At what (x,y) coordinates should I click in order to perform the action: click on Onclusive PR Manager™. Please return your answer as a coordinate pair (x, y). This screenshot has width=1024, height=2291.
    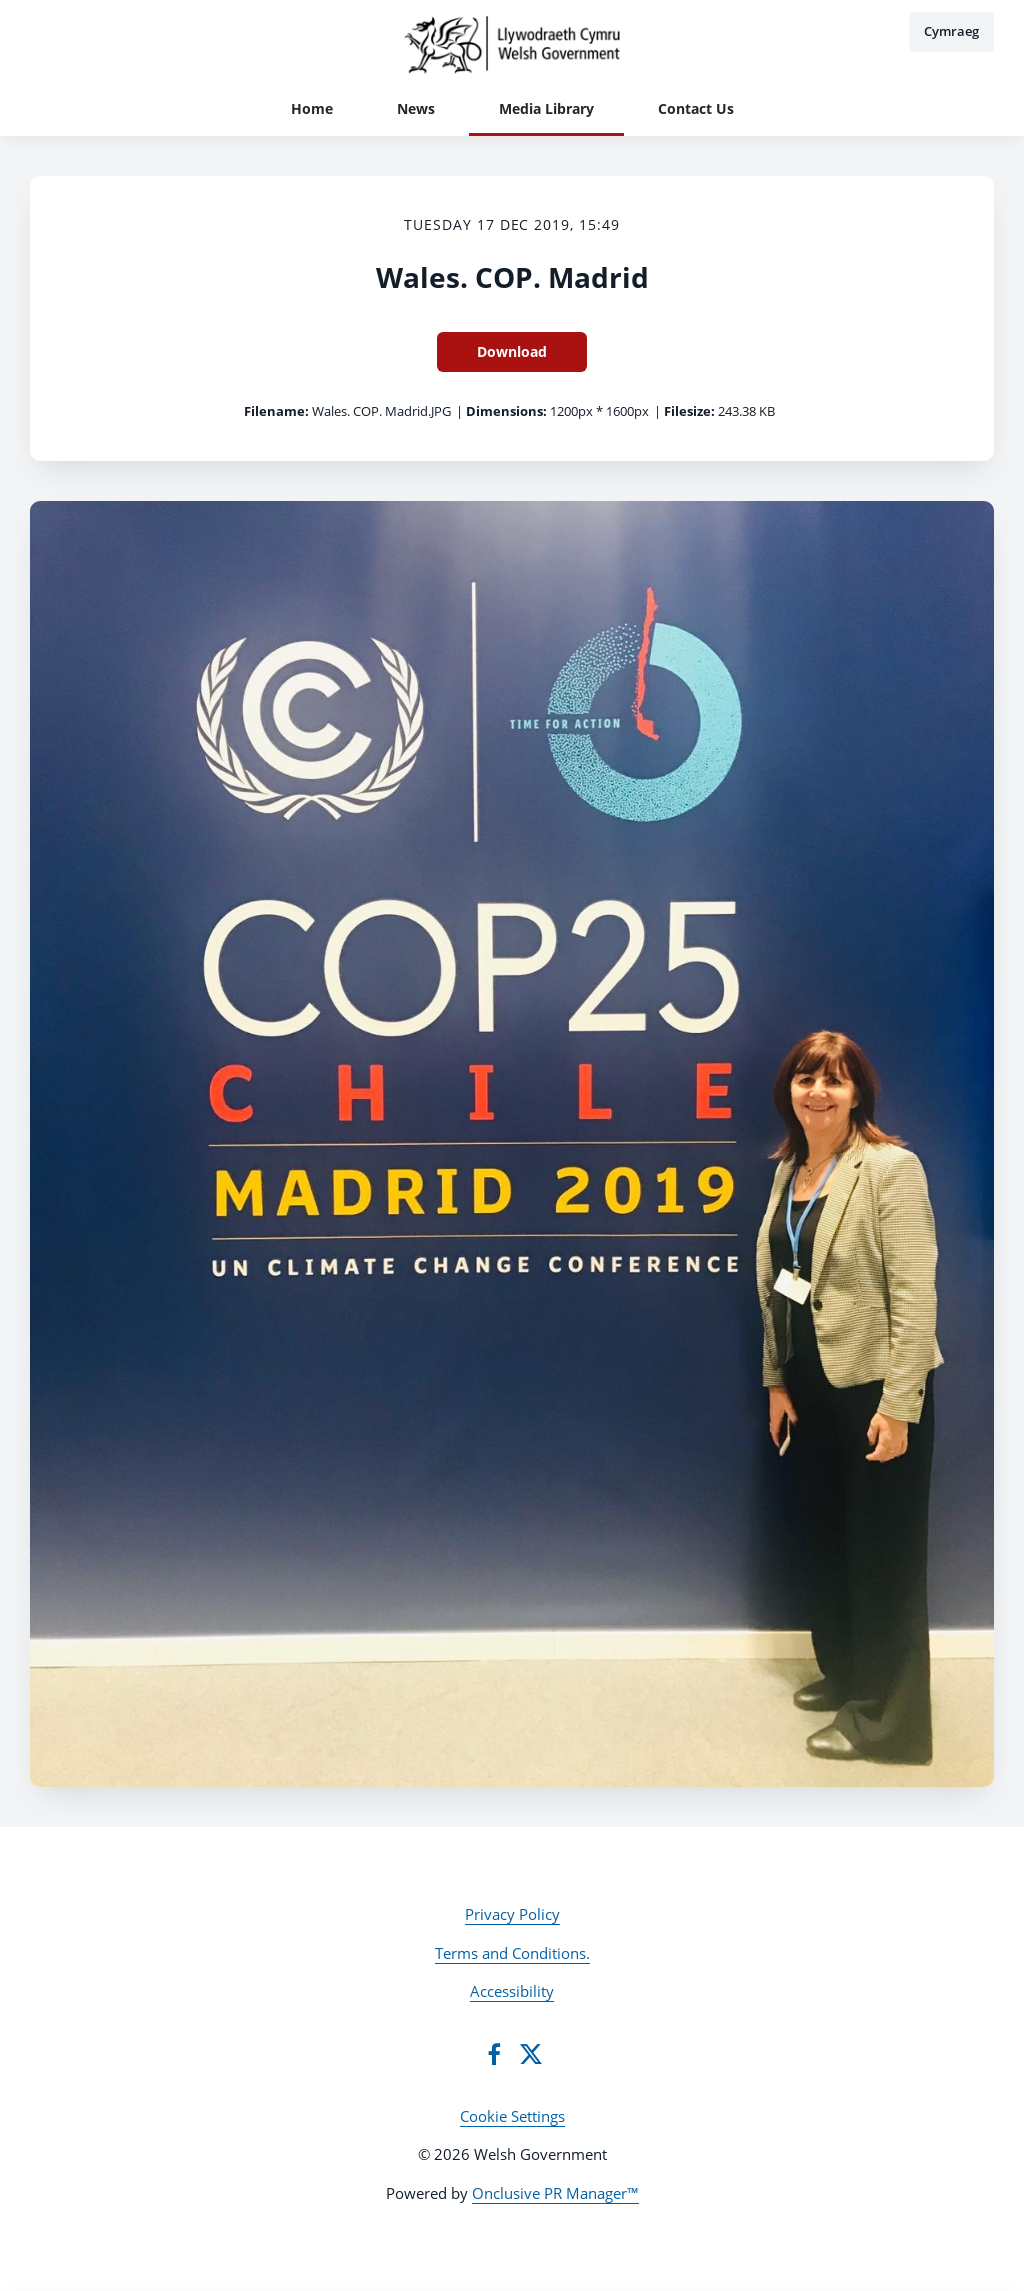
    Looking at the image, I should click on (555, 2193).